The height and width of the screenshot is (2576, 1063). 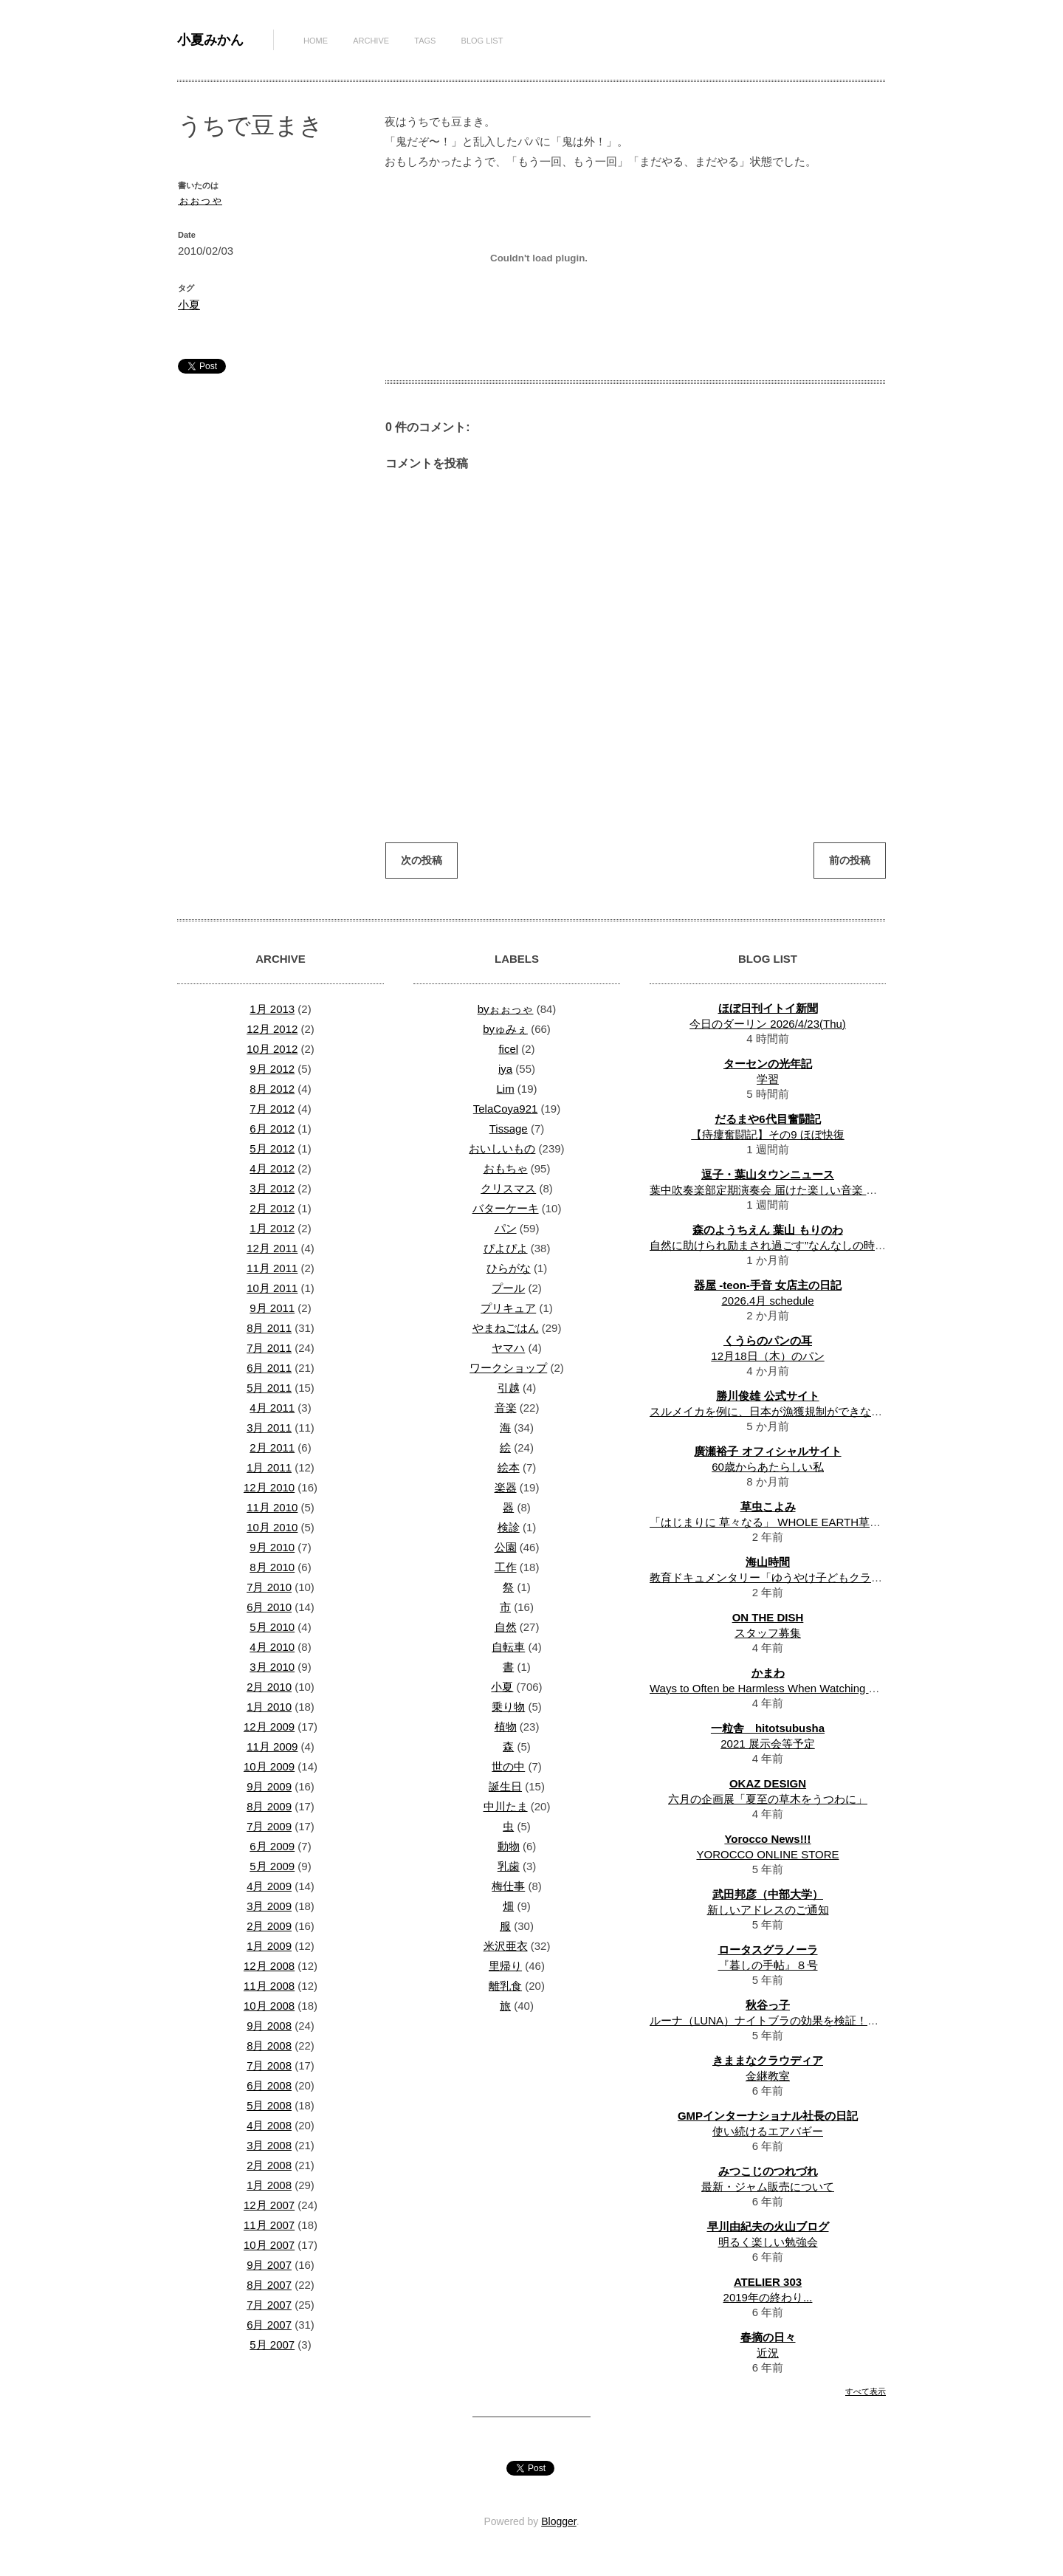 What do you see at coordinates (482, 40) in the screenshot?
I see `Blog List` at bounding box center [482, 40].